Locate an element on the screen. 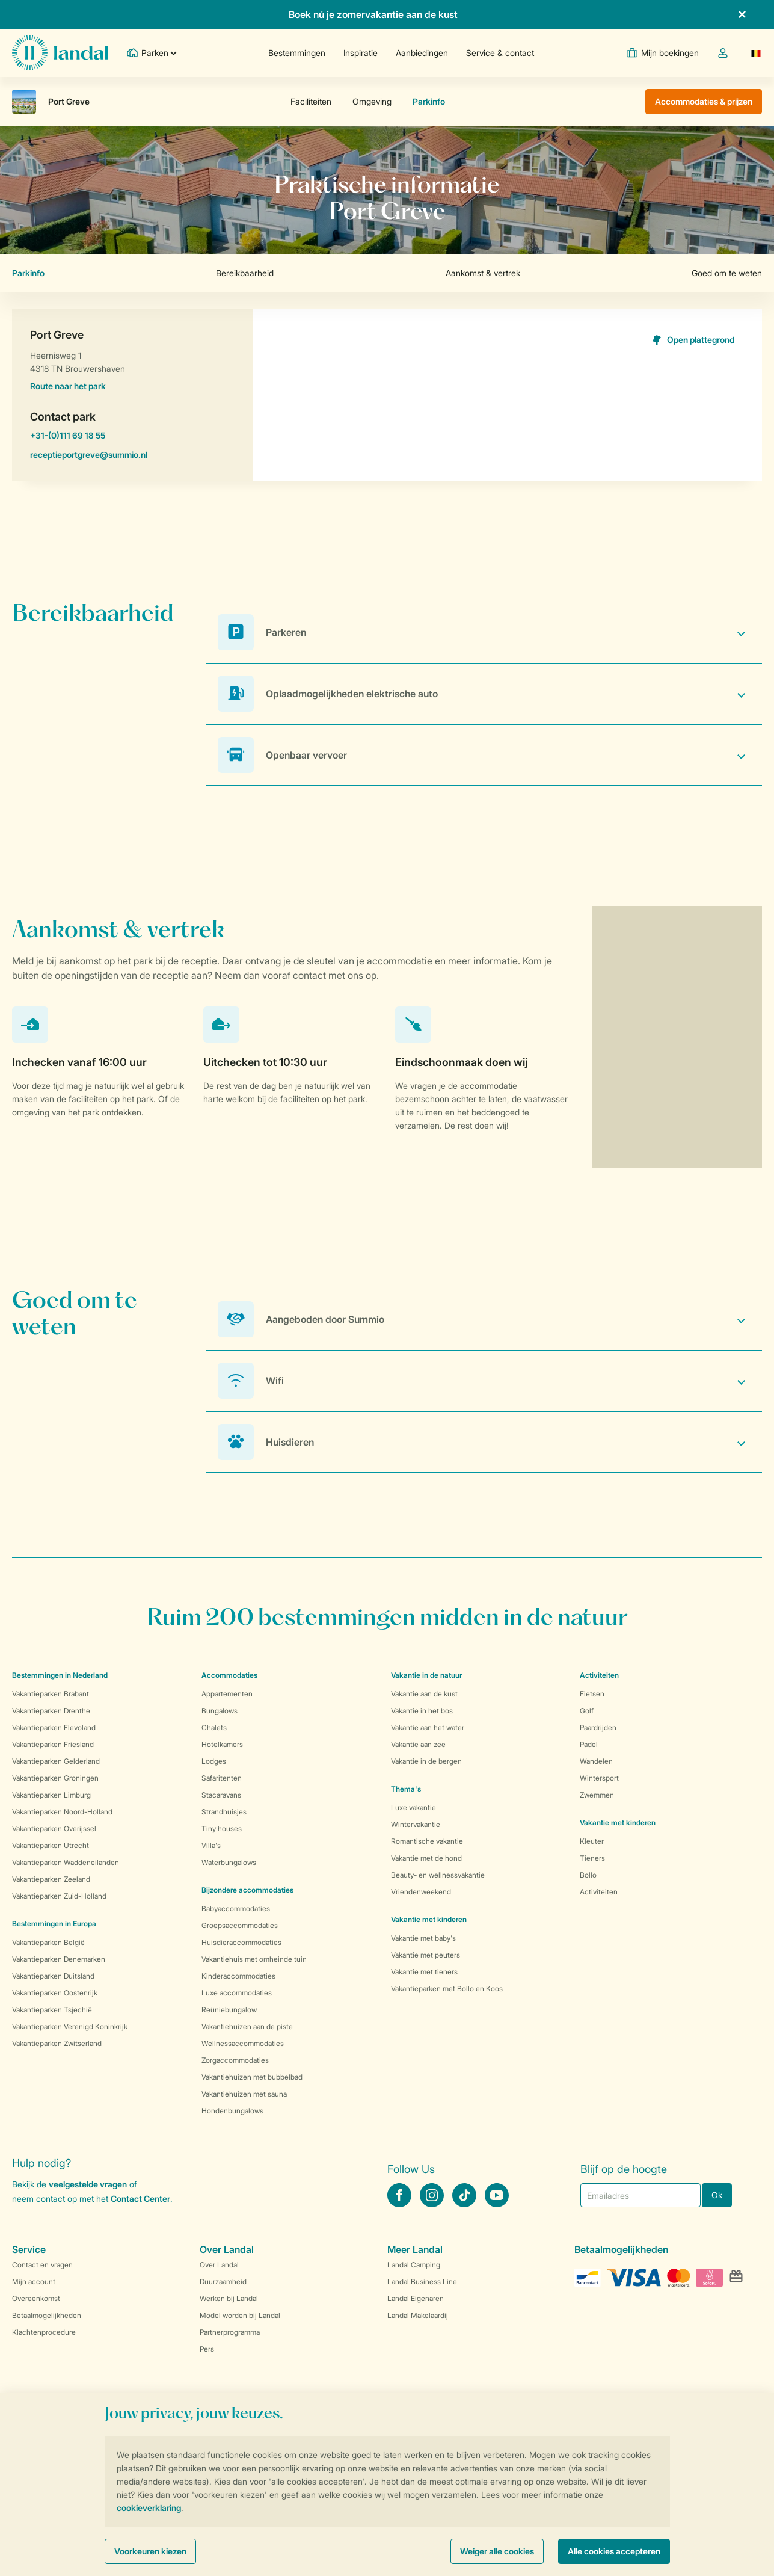 The width and height of the screenshot is (774, 2576). Chalets is located at coordinates (214, 1727).